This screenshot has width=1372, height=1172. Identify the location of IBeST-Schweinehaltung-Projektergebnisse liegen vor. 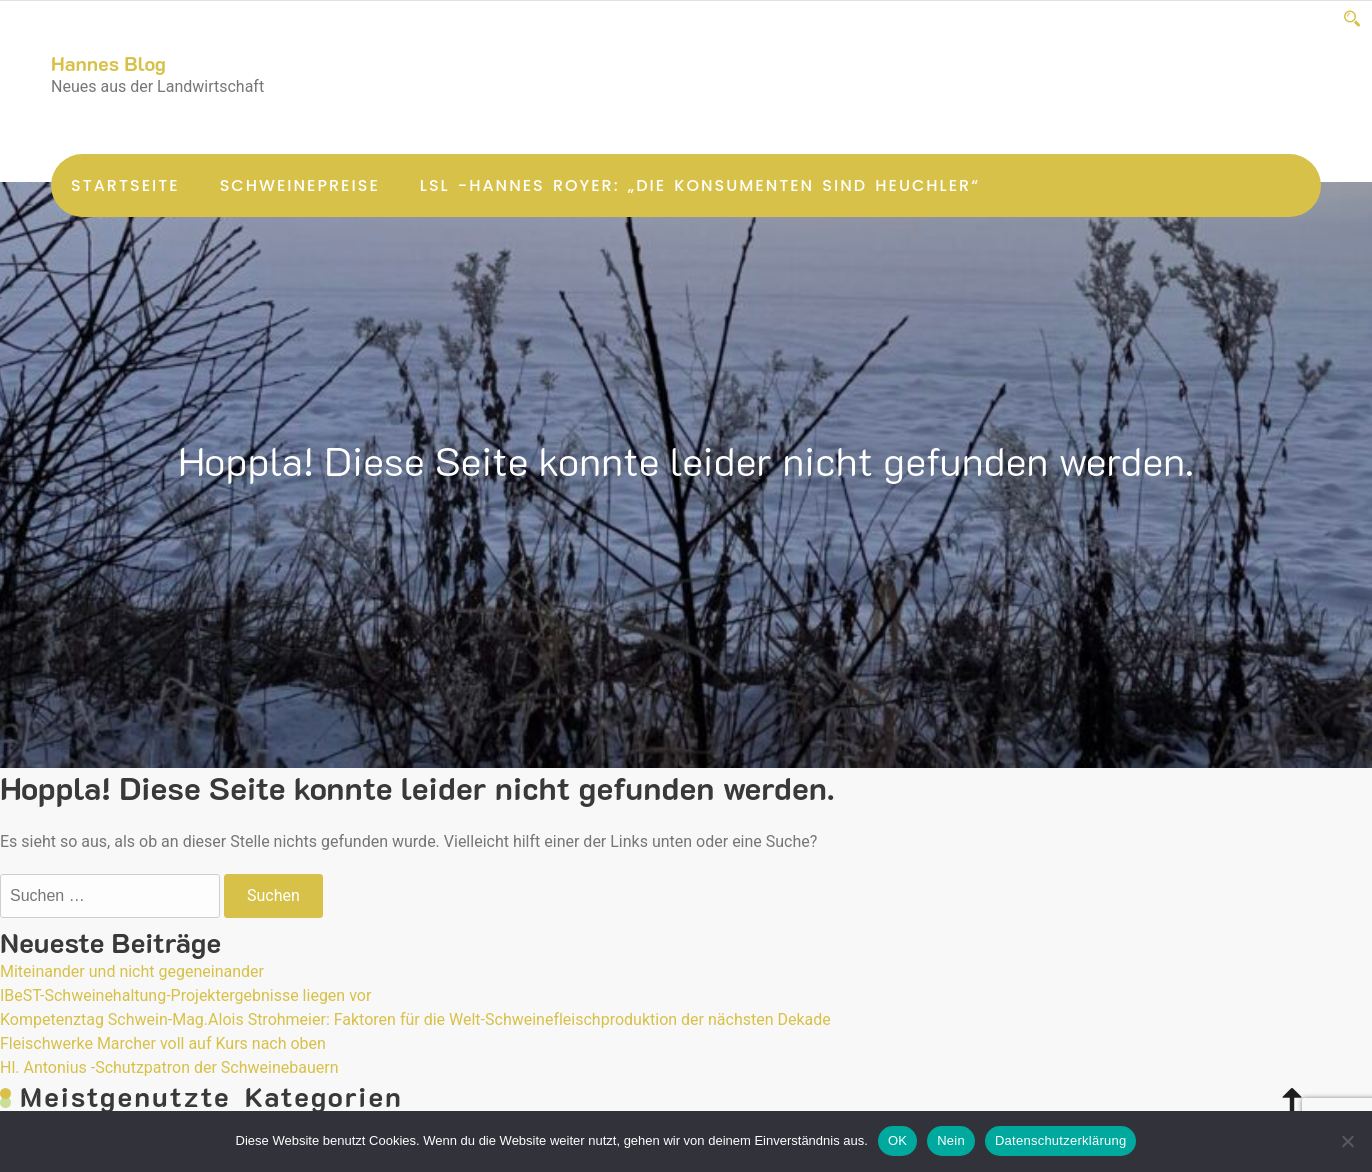
(185, 995).